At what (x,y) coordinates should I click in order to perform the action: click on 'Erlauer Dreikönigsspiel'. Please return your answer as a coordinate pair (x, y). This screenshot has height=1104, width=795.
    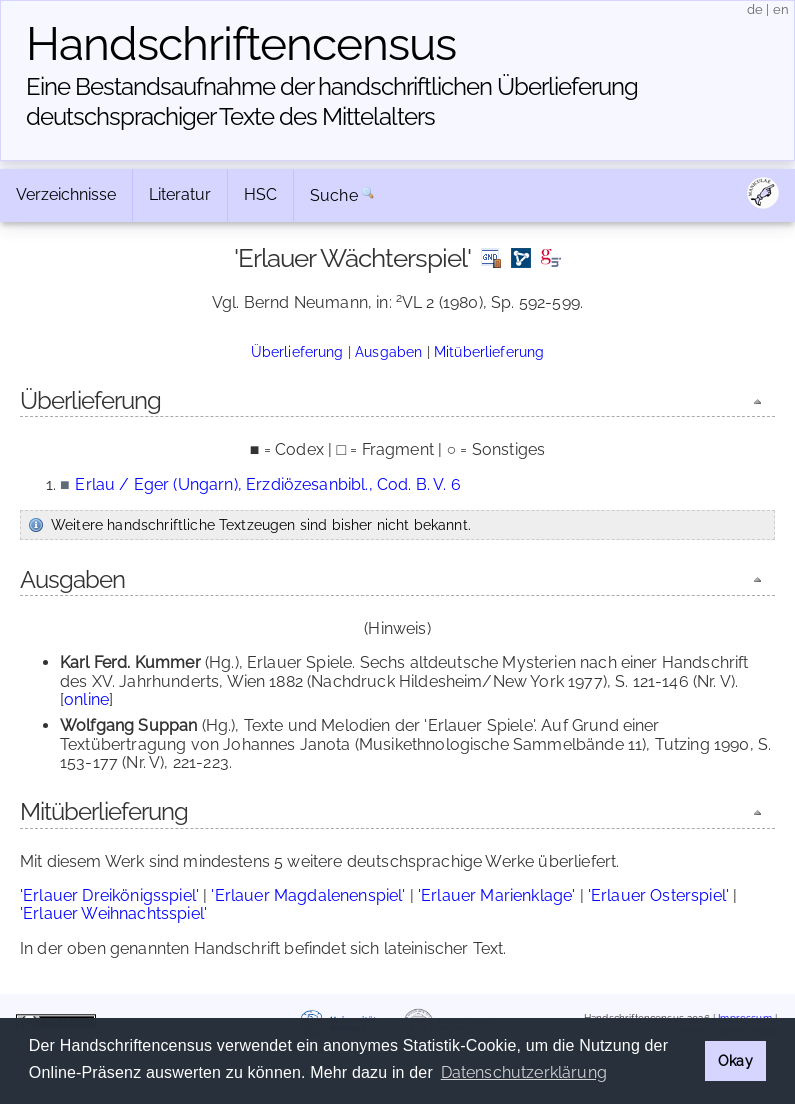
    Looking at the image, I should click on (109, 895).